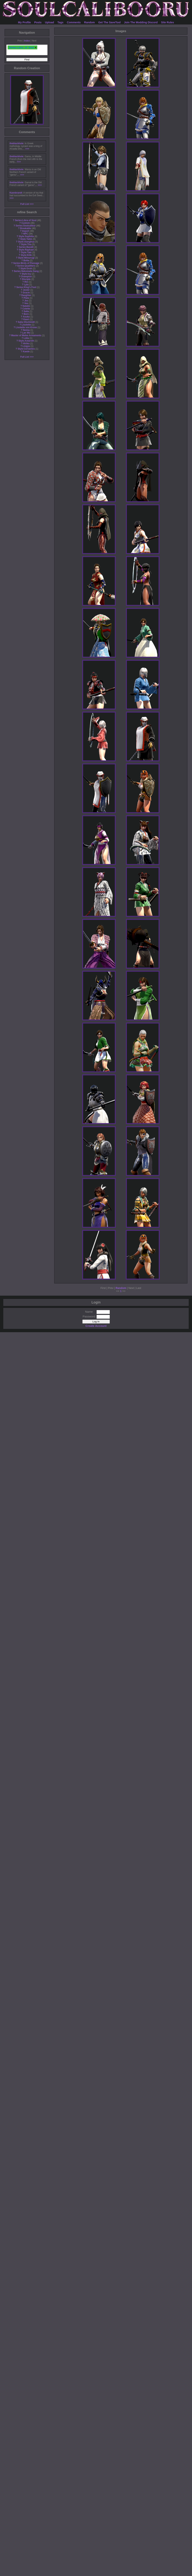 The height and width of the screenshot is (2576, 192). Describe the element at coordinates (26, 306) in the screenshot. I see `Natalie` at that location.